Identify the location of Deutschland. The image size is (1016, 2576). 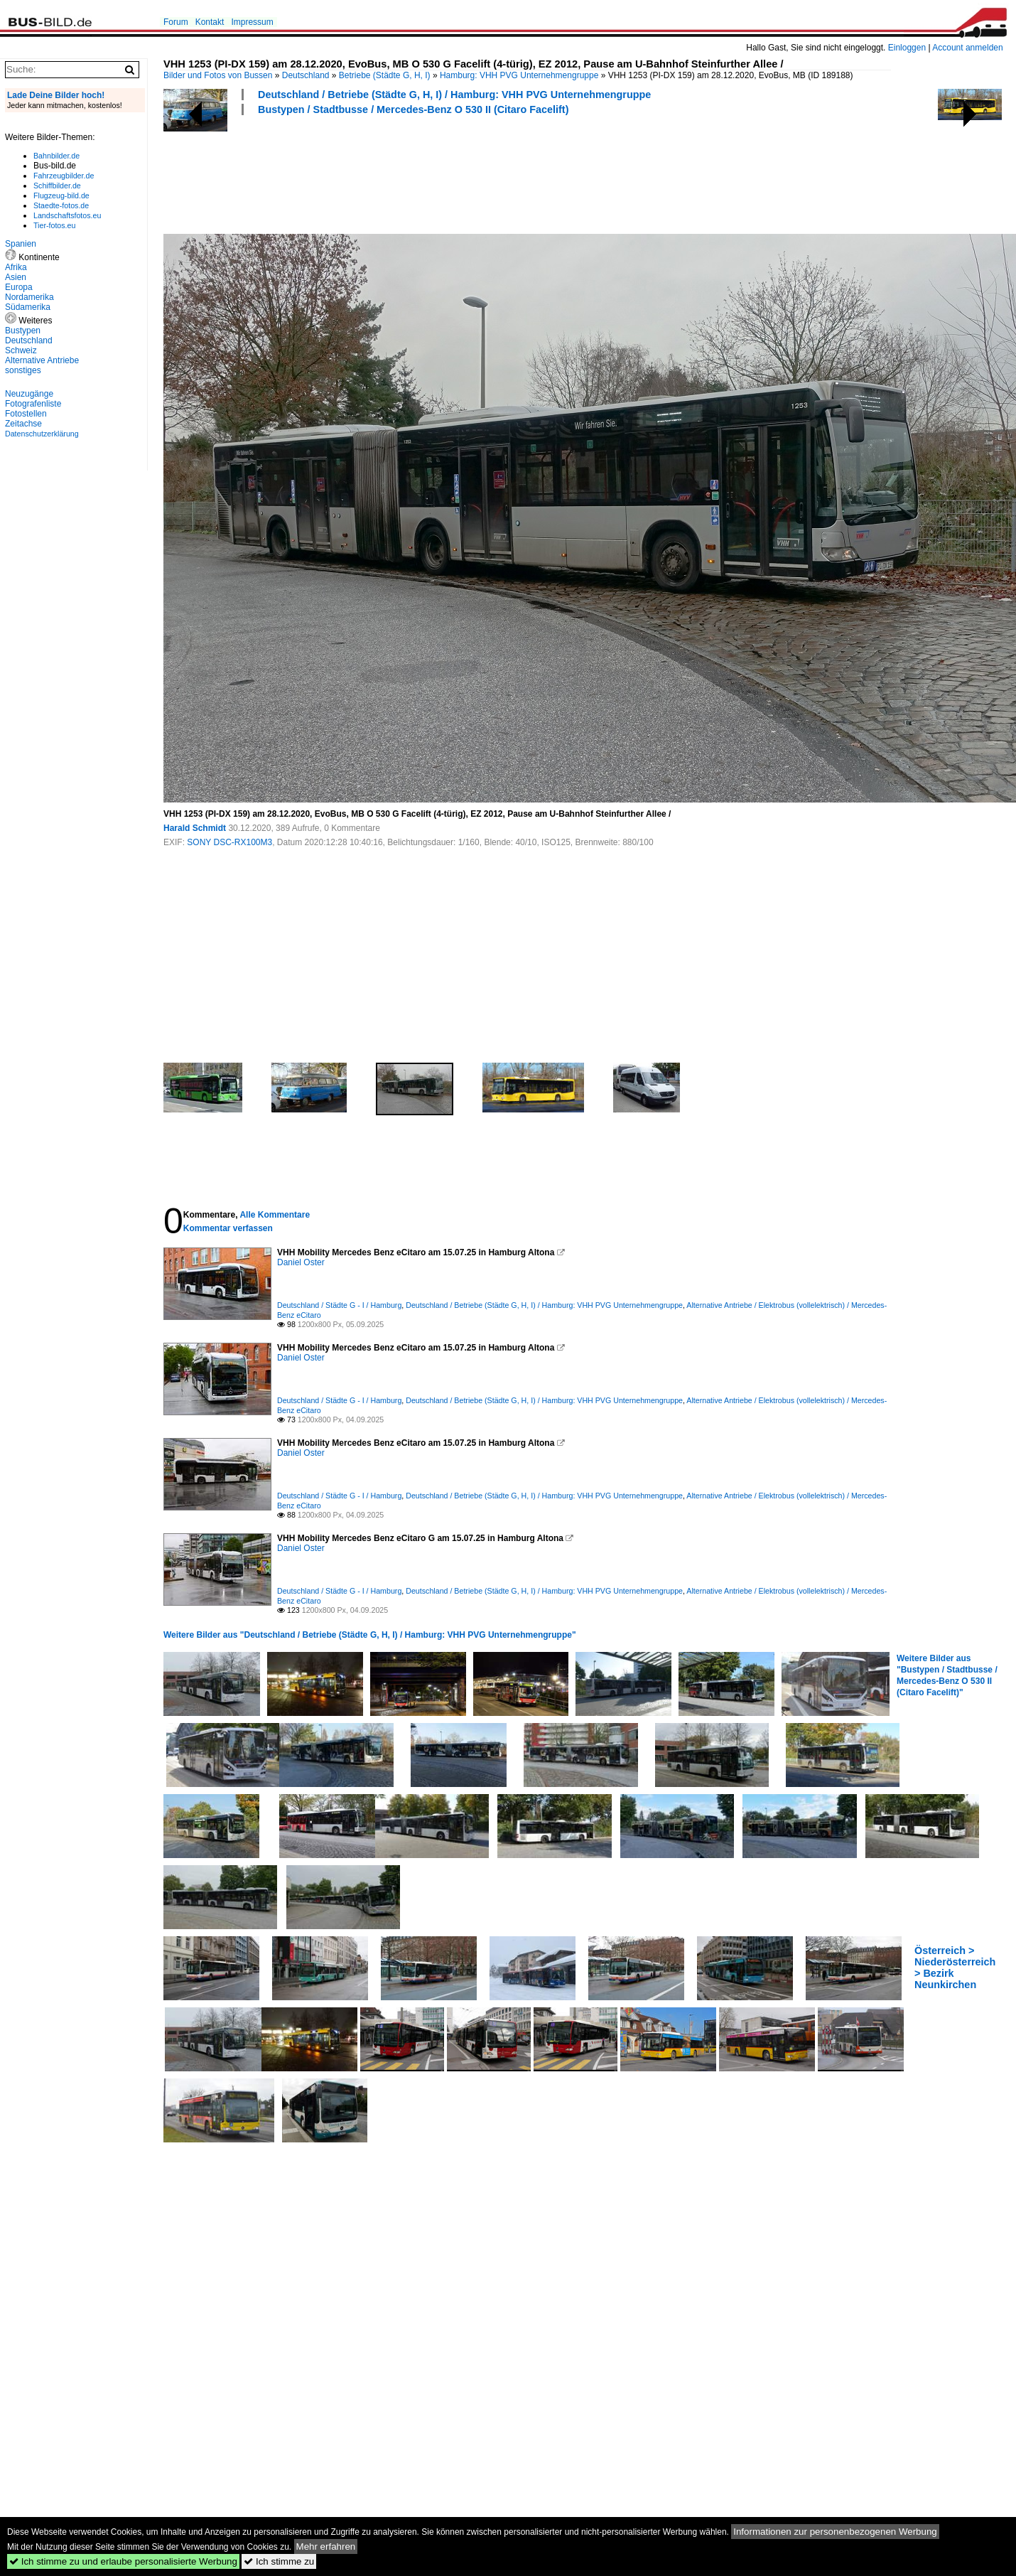
(306, 75).